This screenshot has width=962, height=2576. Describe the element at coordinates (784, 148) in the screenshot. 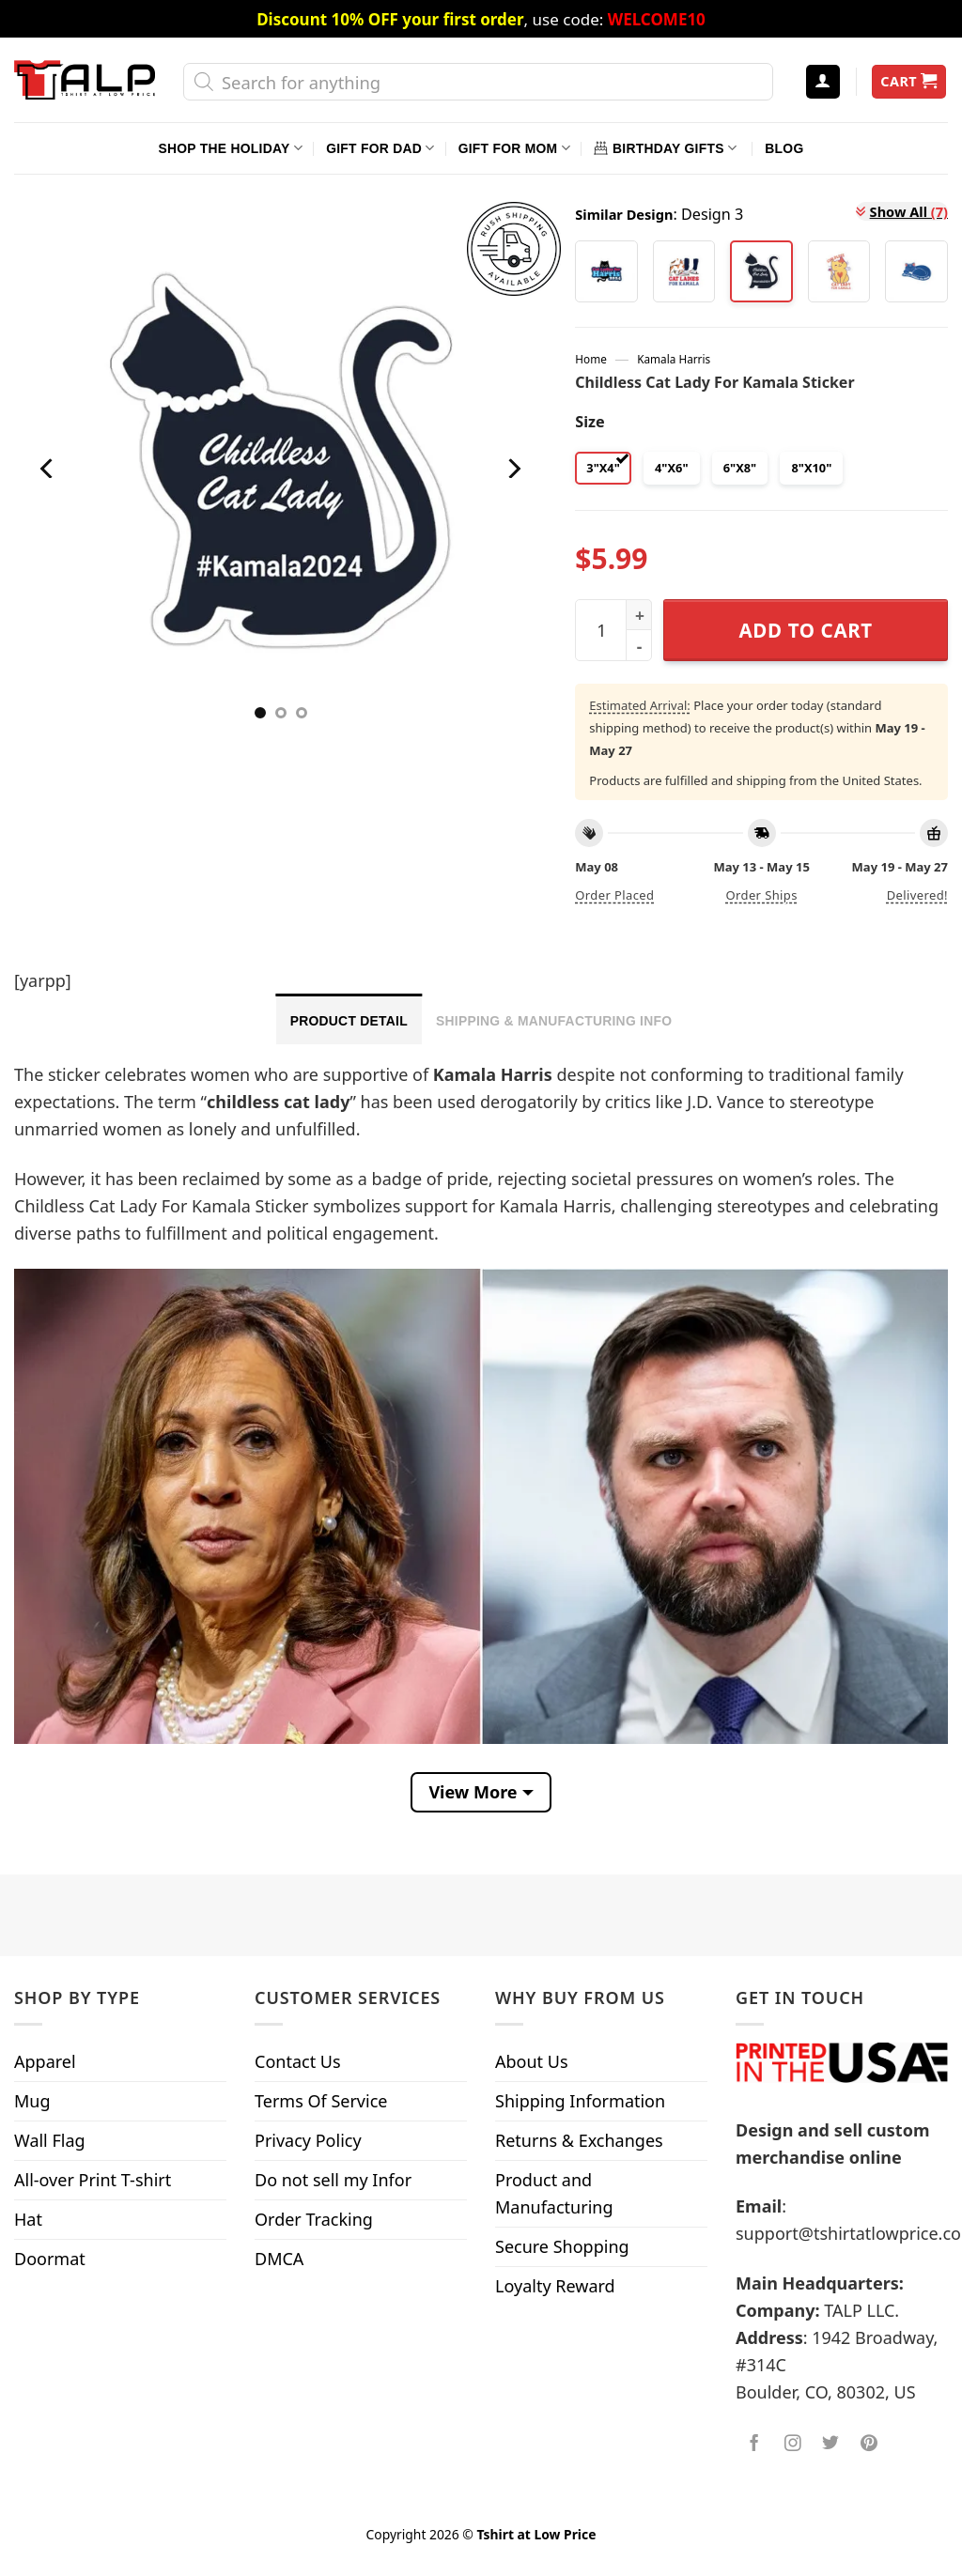

I see `Blog` at that location.